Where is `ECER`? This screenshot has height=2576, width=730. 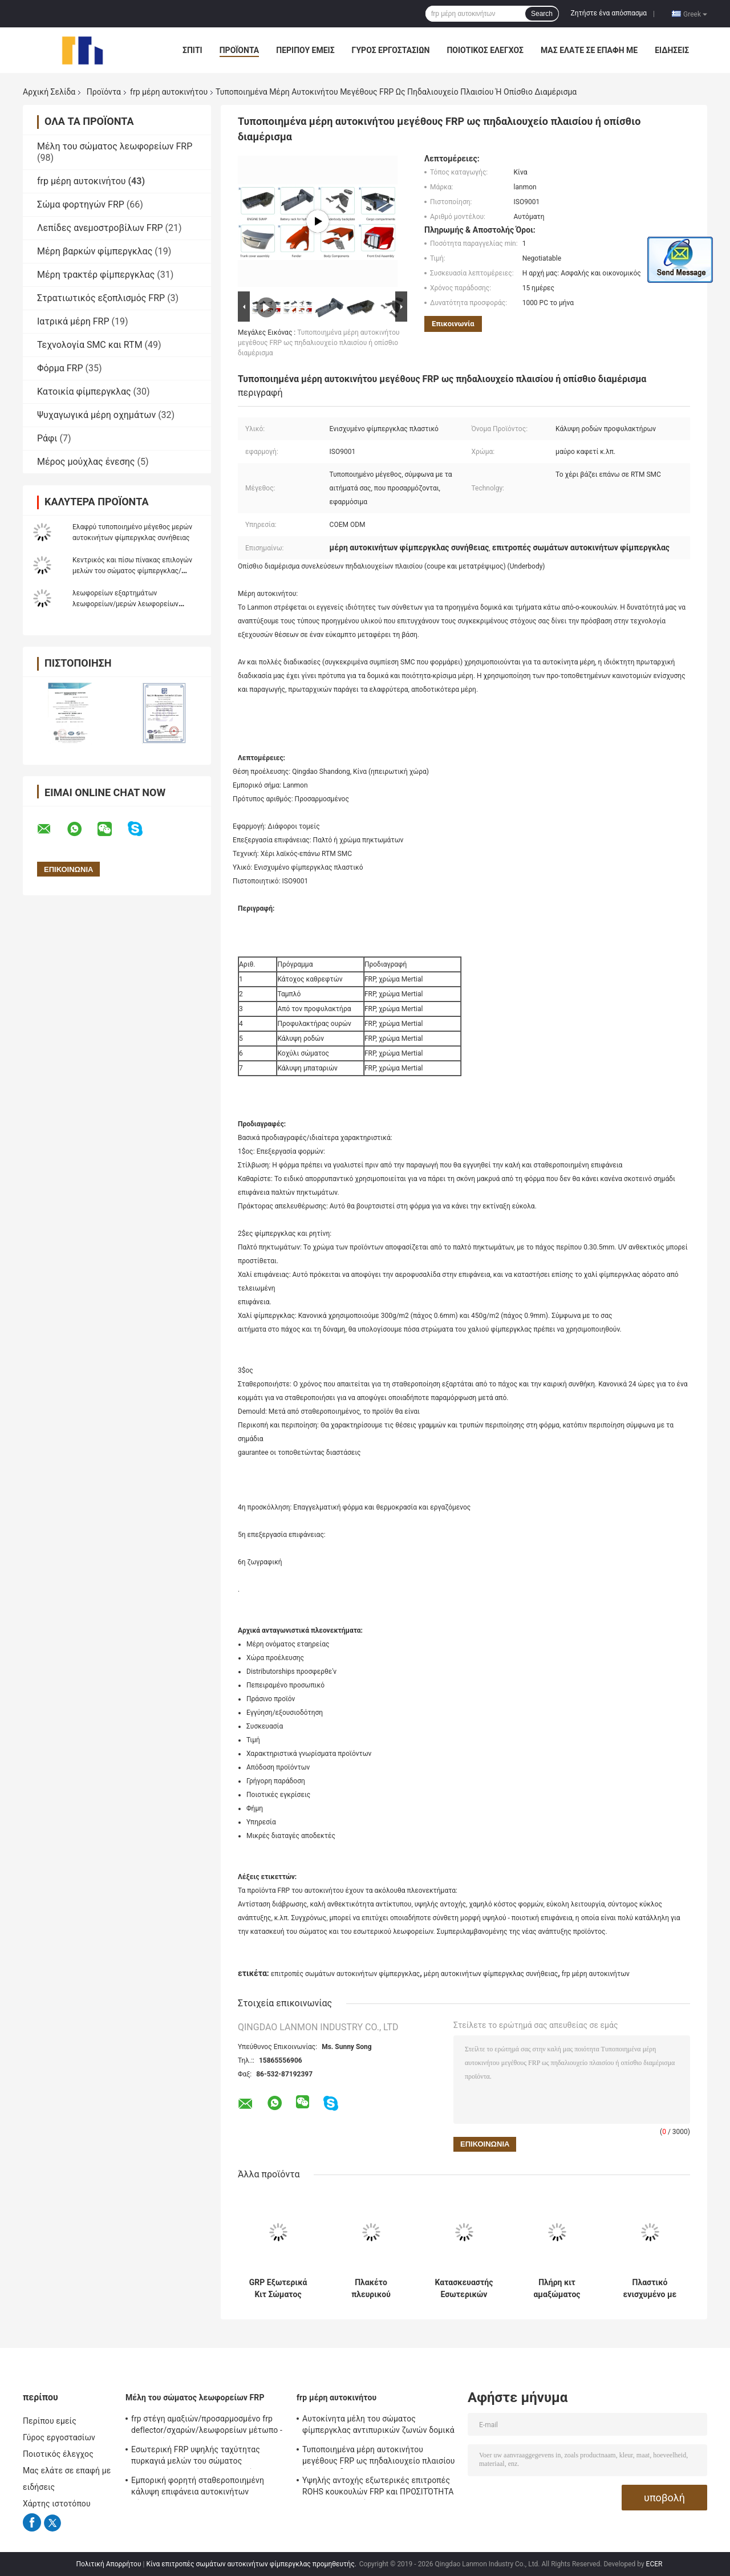 ECER is located at coordinates (654, 2564).